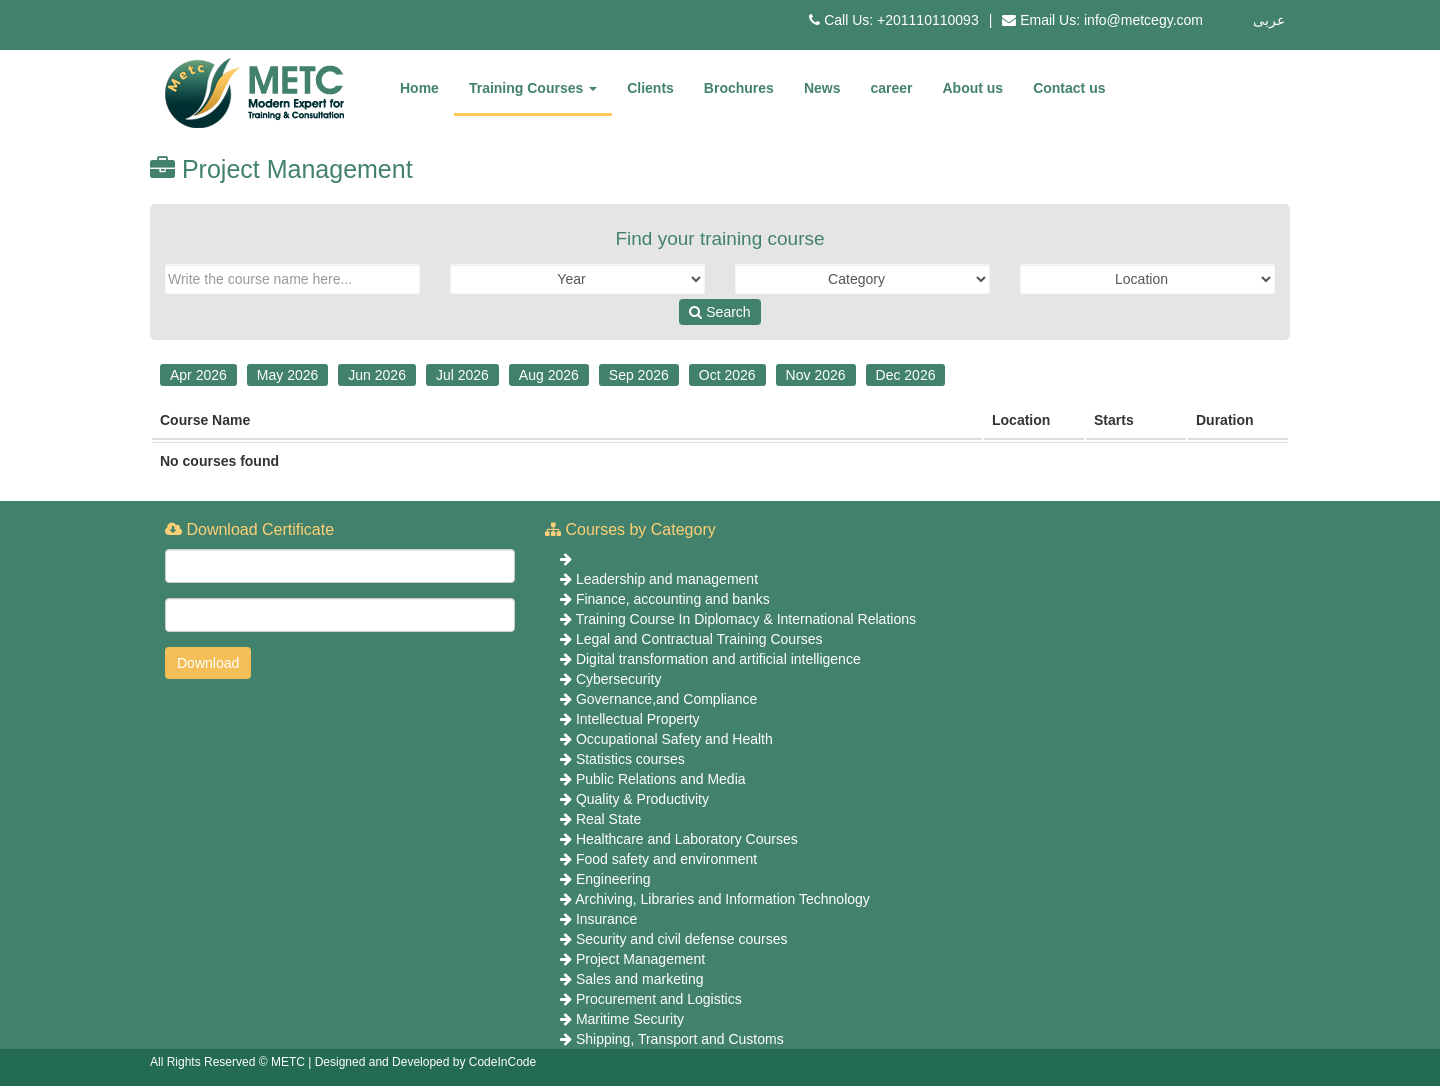 The image size is (1440, 1086). Describe the element at coordinates (640, 979) in the screenshot. I see `Sales and marketing` at that location.